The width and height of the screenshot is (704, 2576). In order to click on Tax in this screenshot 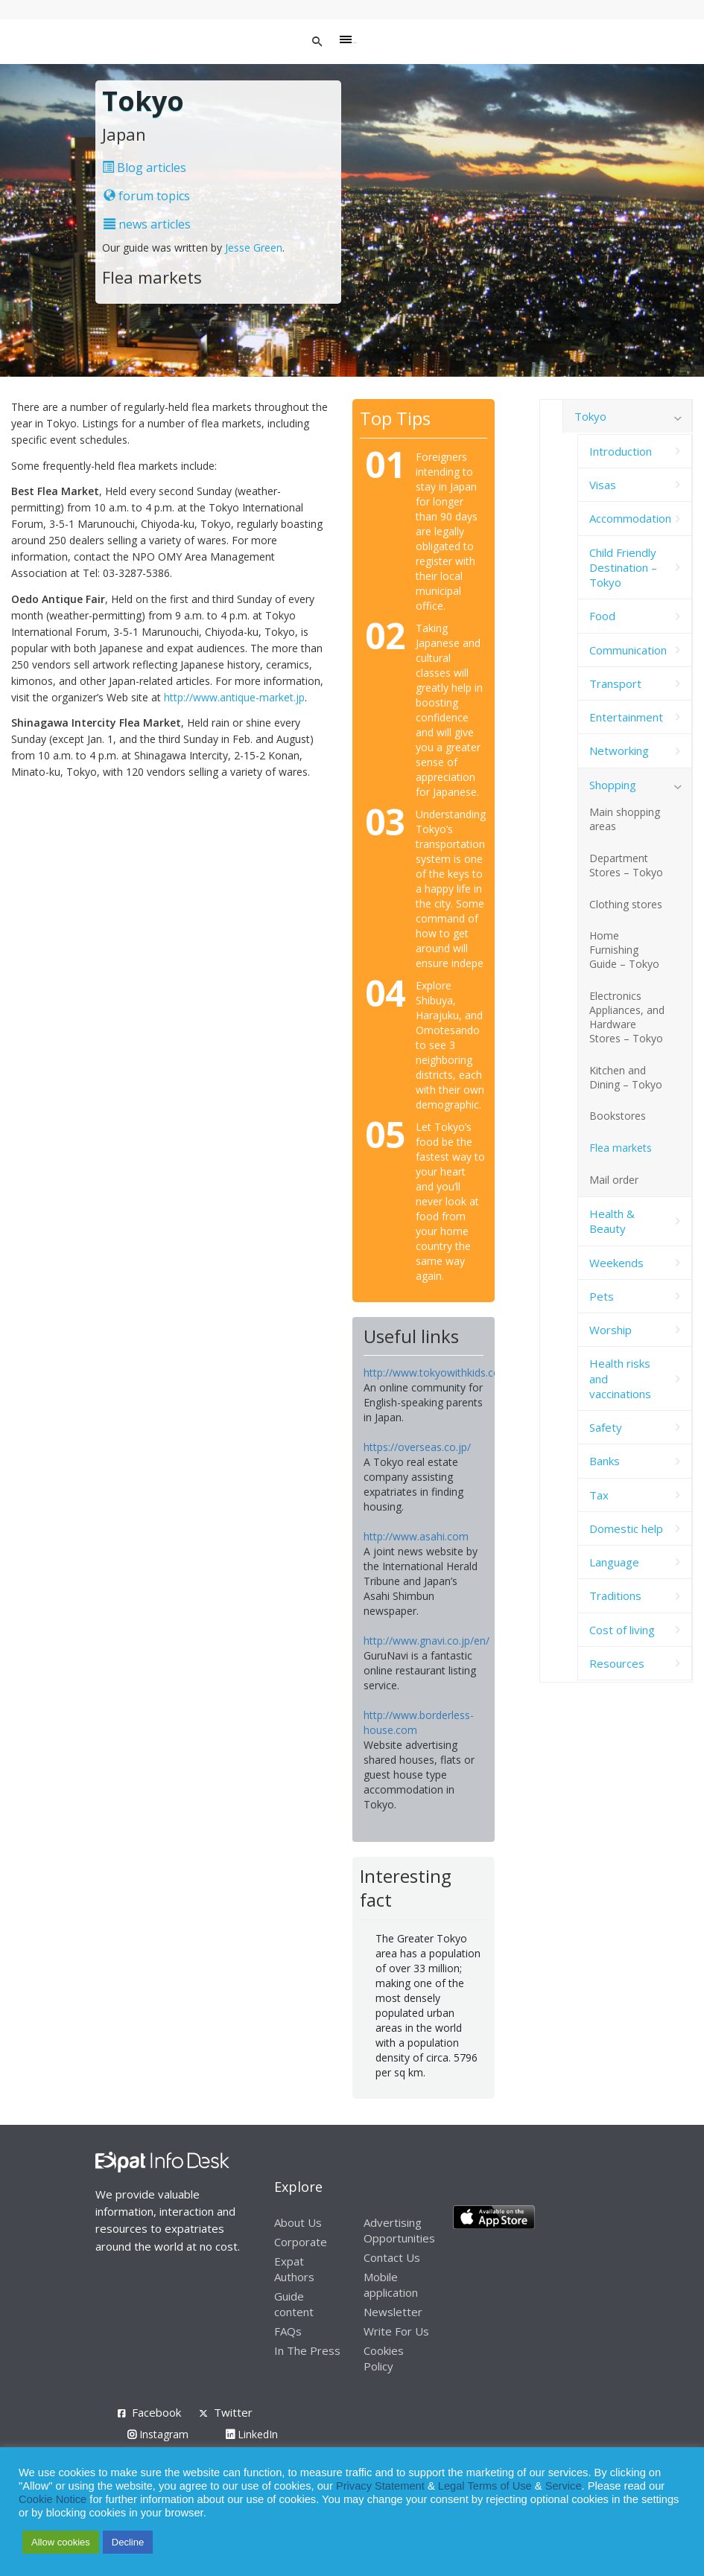, I will do `click(599, 1495)`.